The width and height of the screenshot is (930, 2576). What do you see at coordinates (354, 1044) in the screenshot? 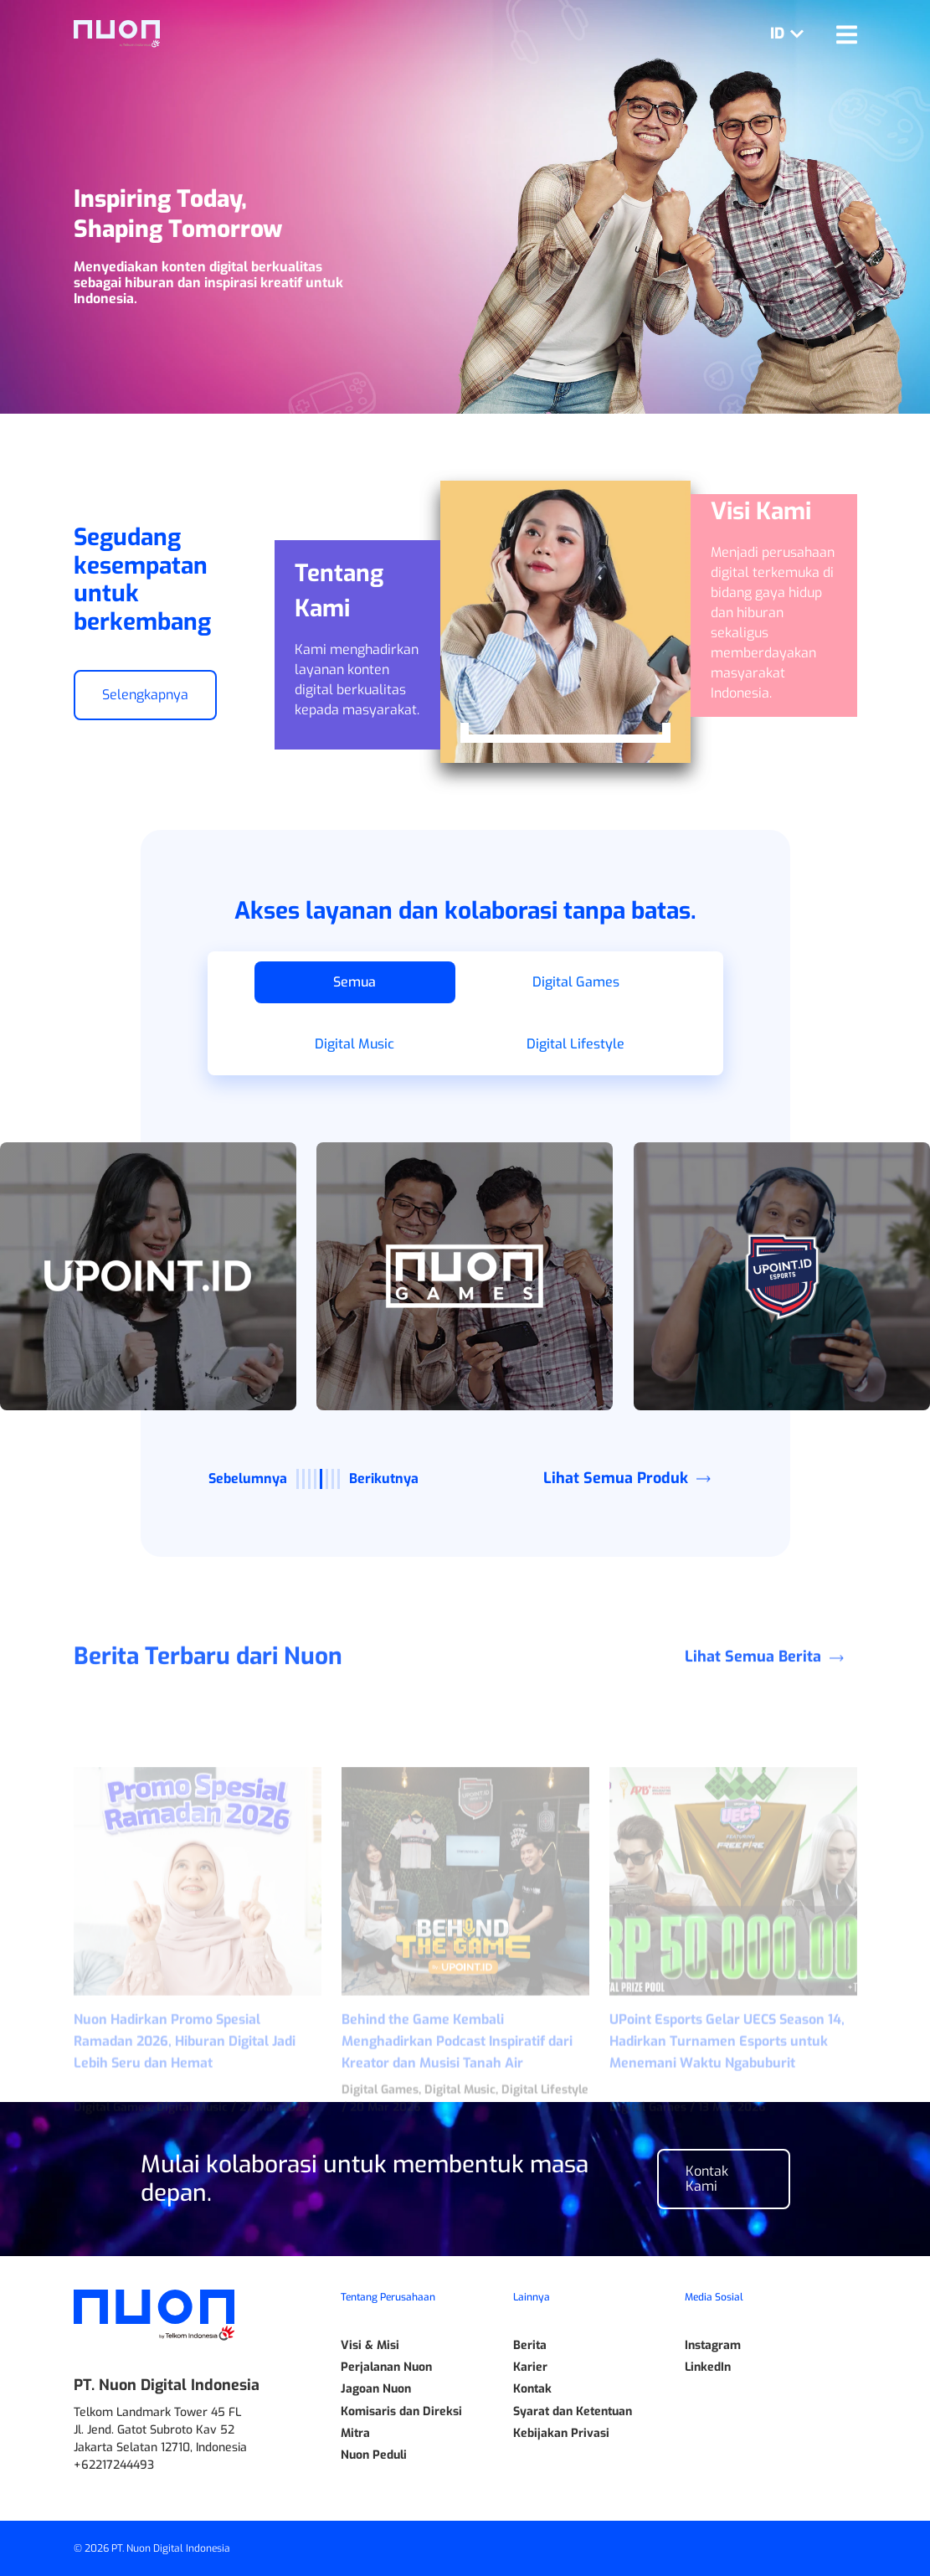
I see `Digital Music [button]` at bounding box center [354, 1044].